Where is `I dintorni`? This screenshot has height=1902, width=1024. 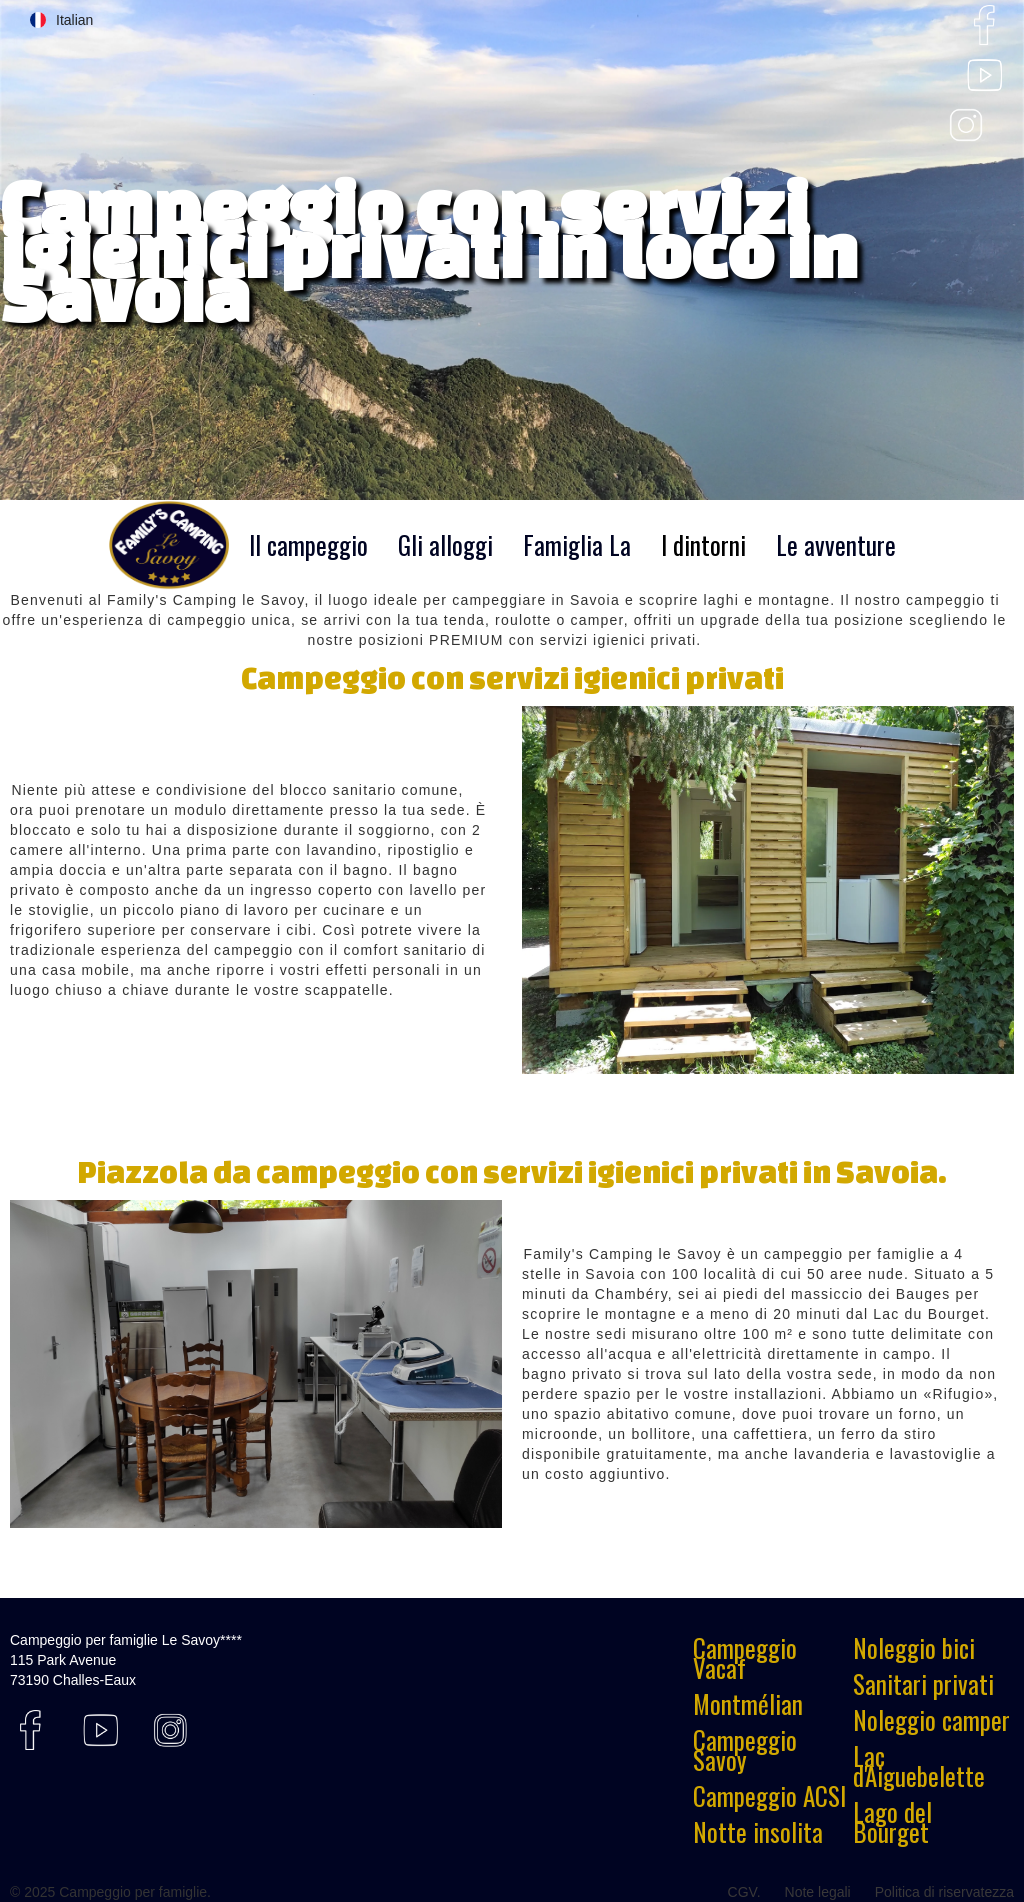
I dintorni is located at coordinates (703, 544).